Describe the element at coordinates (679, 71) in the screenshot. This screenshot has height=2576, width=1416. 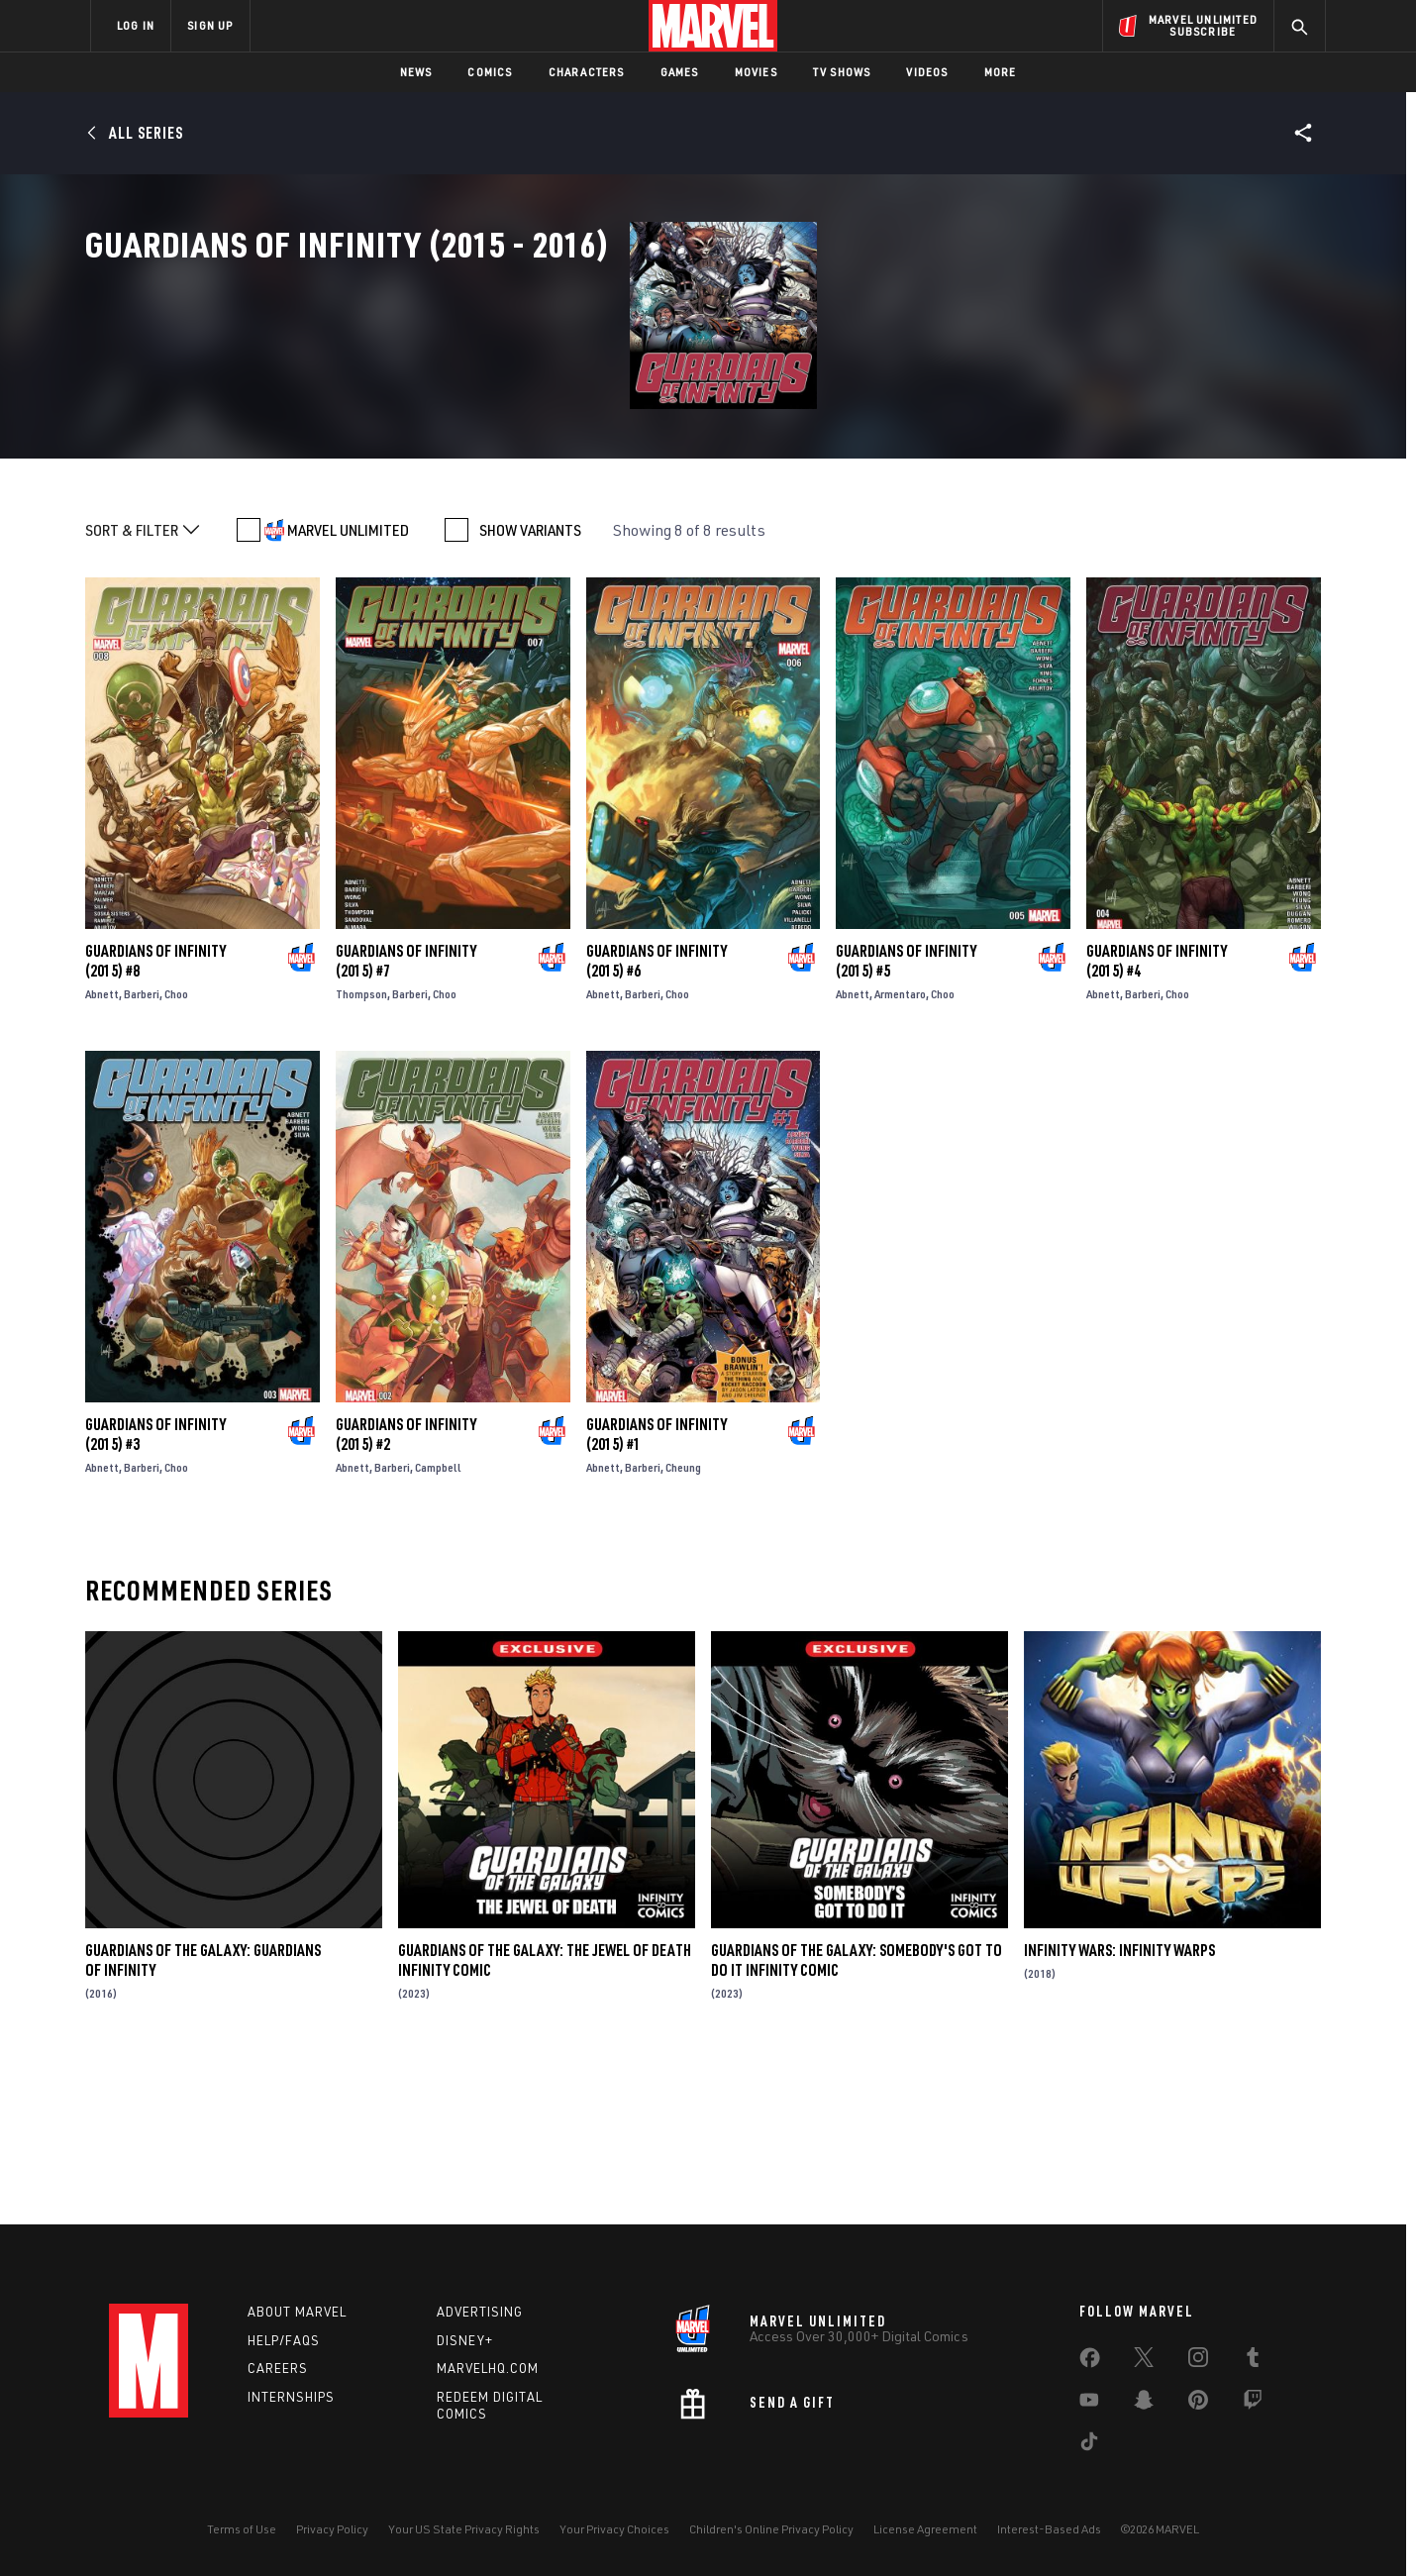
I see `Games` at that location.